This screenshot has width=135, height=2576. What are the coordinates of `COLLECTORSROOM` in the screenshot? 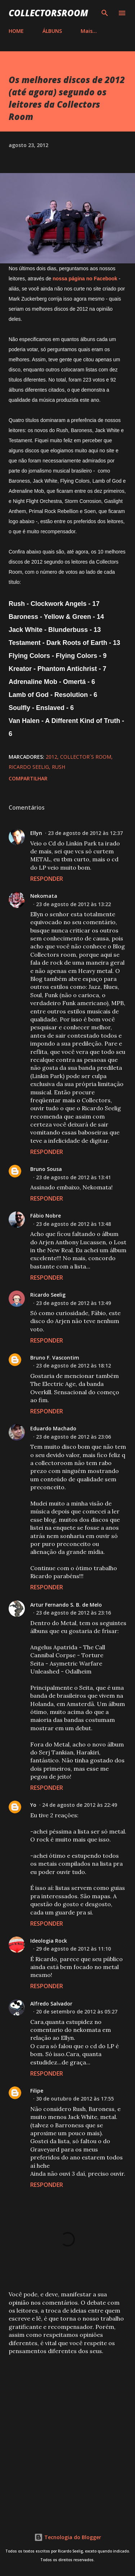 It's located at (48, 13).